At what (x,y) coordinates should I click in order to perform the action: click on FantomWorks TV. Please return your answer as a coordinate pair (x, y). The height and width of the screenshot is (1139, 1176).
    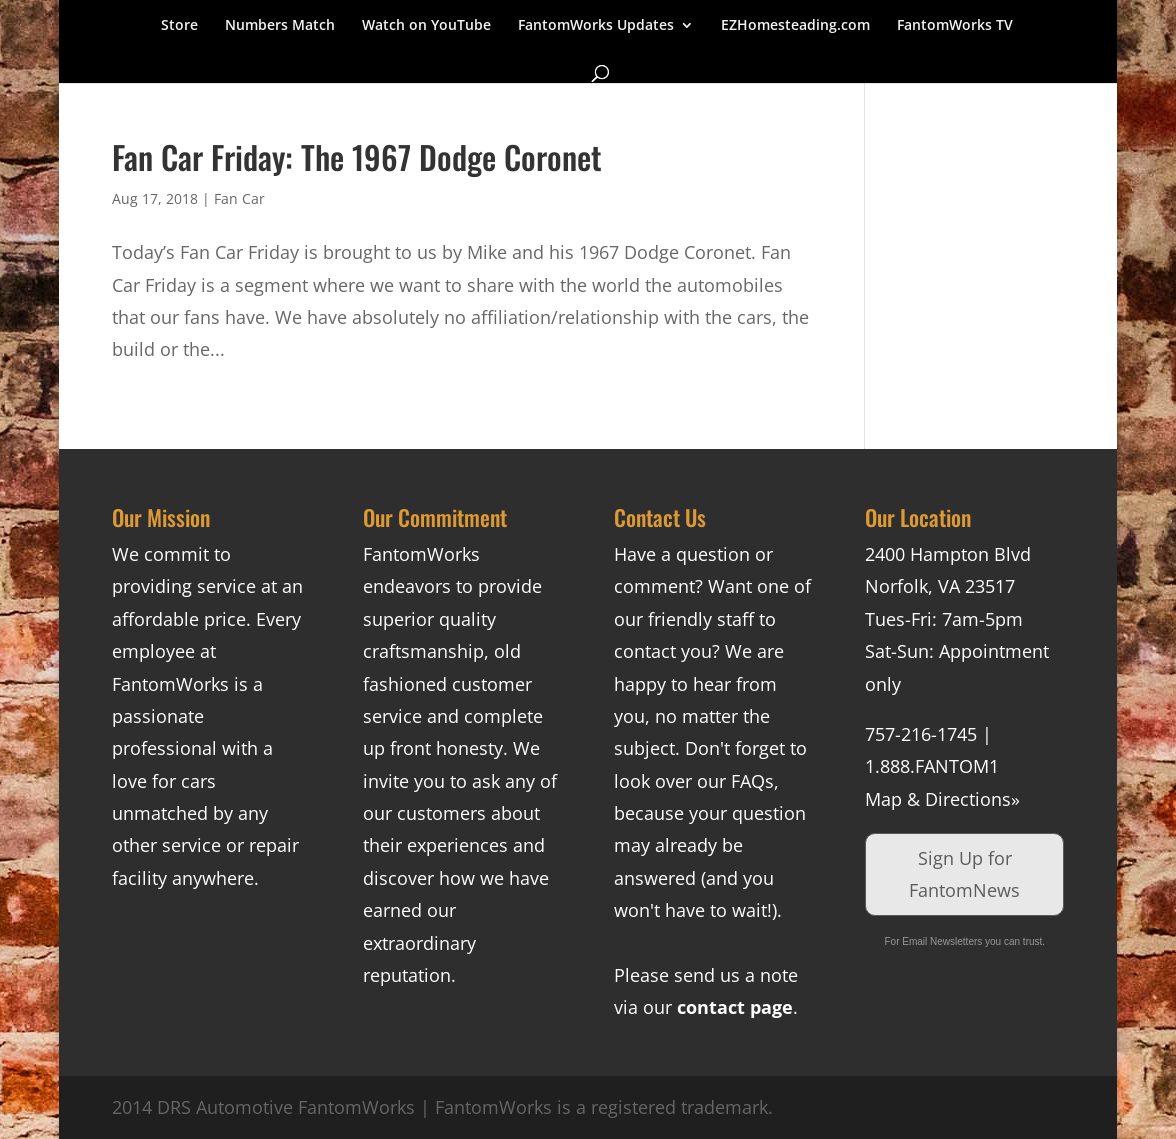
    Looking at the image, I should click on (955, 26).